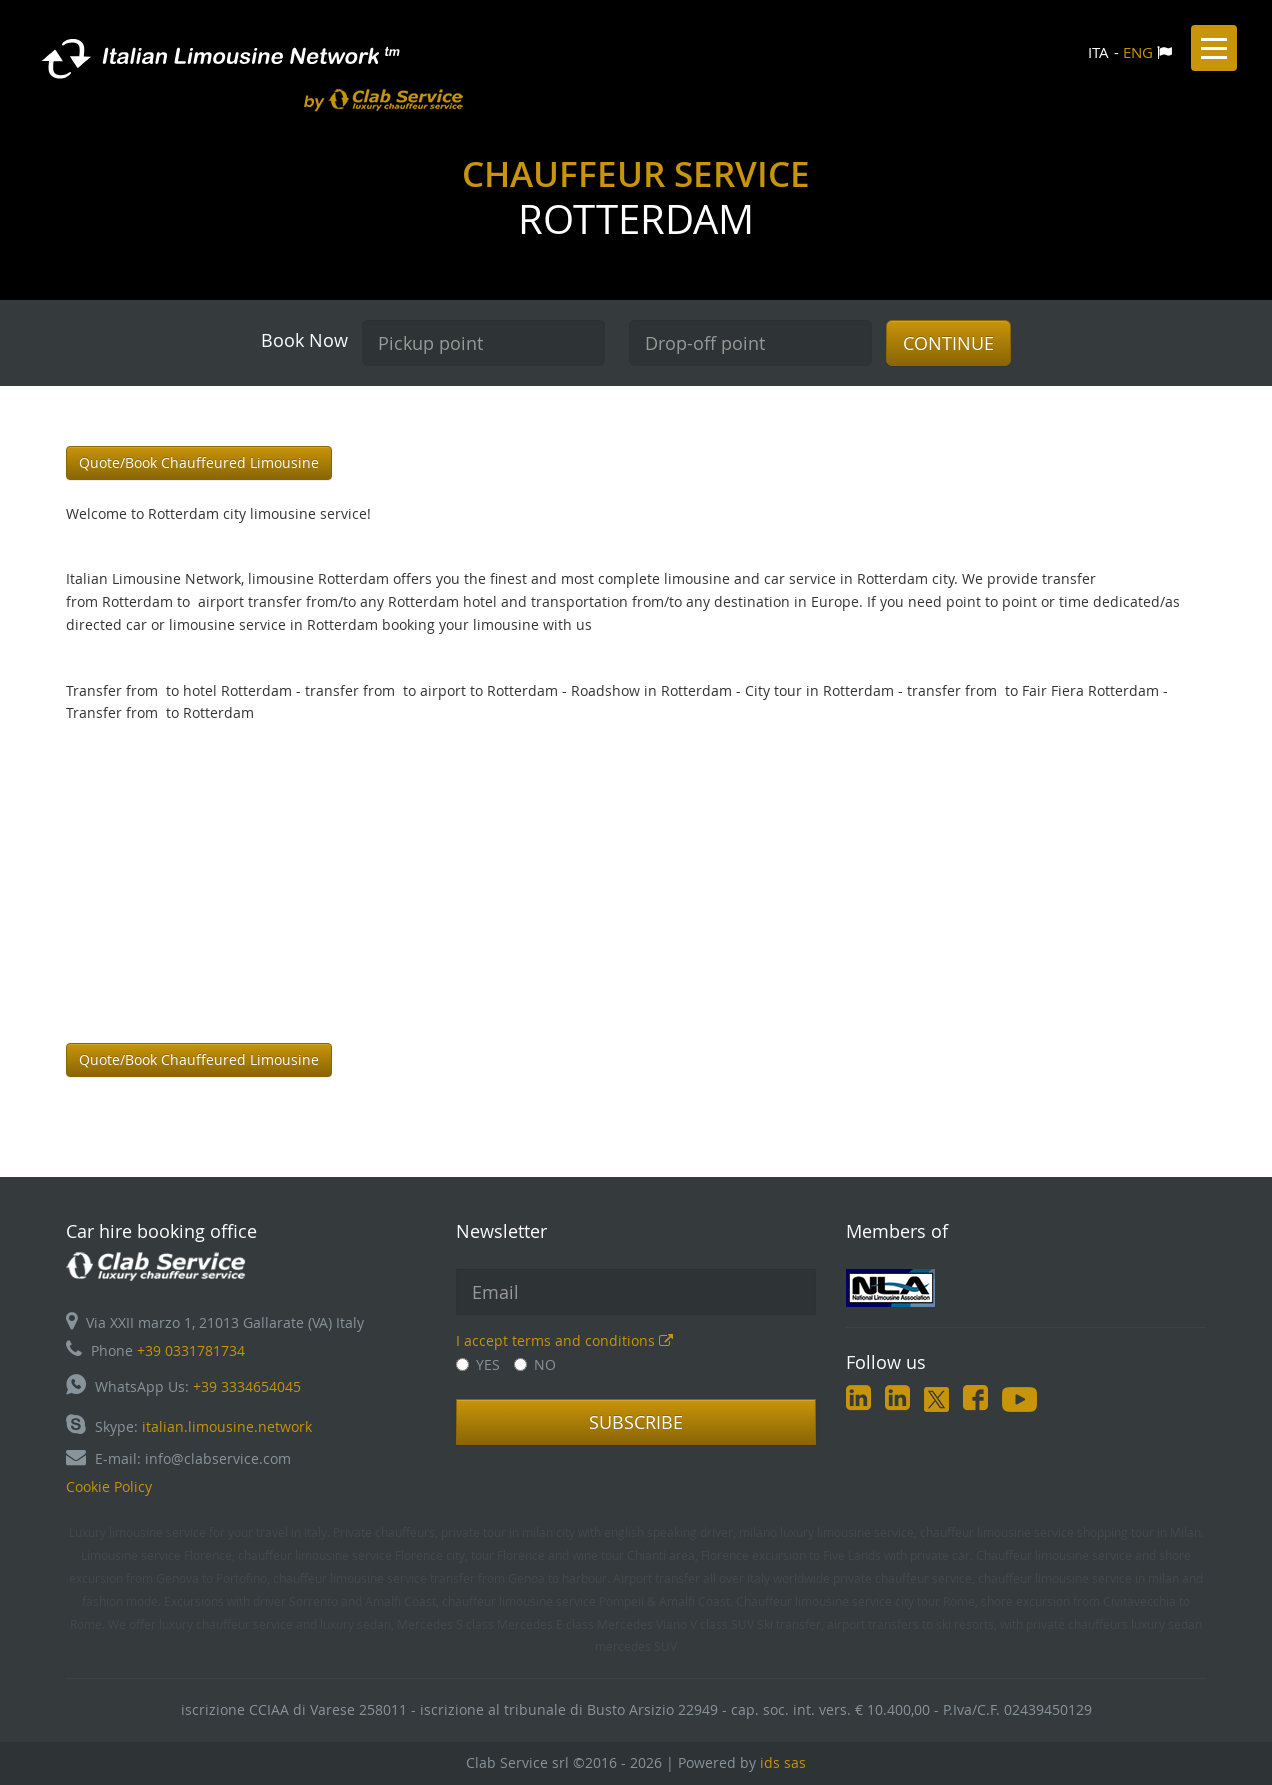  Describe the element at coordinates (191, 1350) in the screenshot. I see `+39 0331781734` at that location.